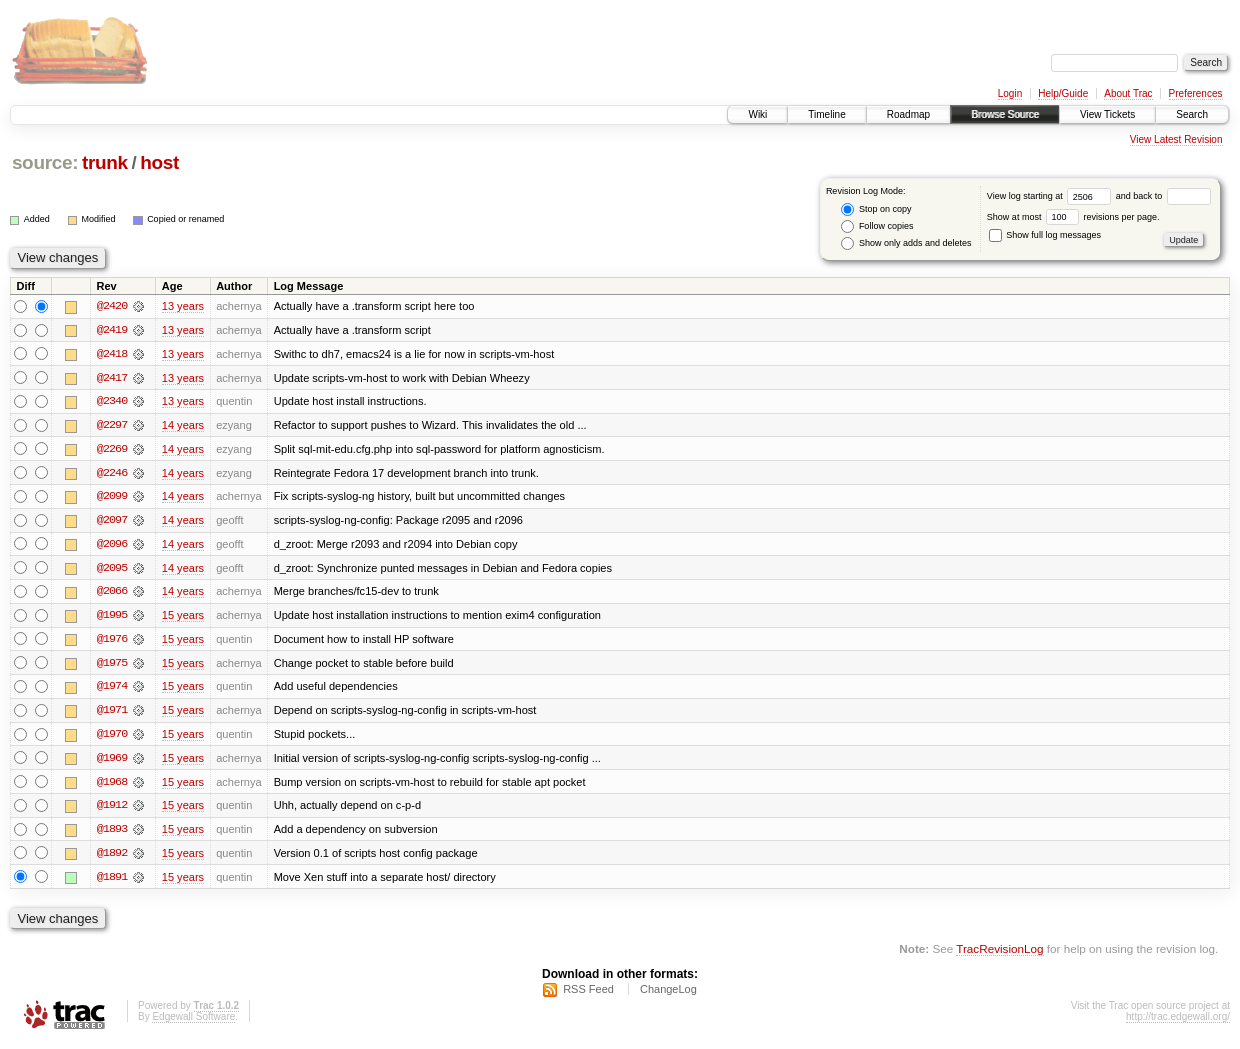 Image resolution: width=1240 pixels, height=1049 pixels. I want to click on @1893, so click(112, 834).